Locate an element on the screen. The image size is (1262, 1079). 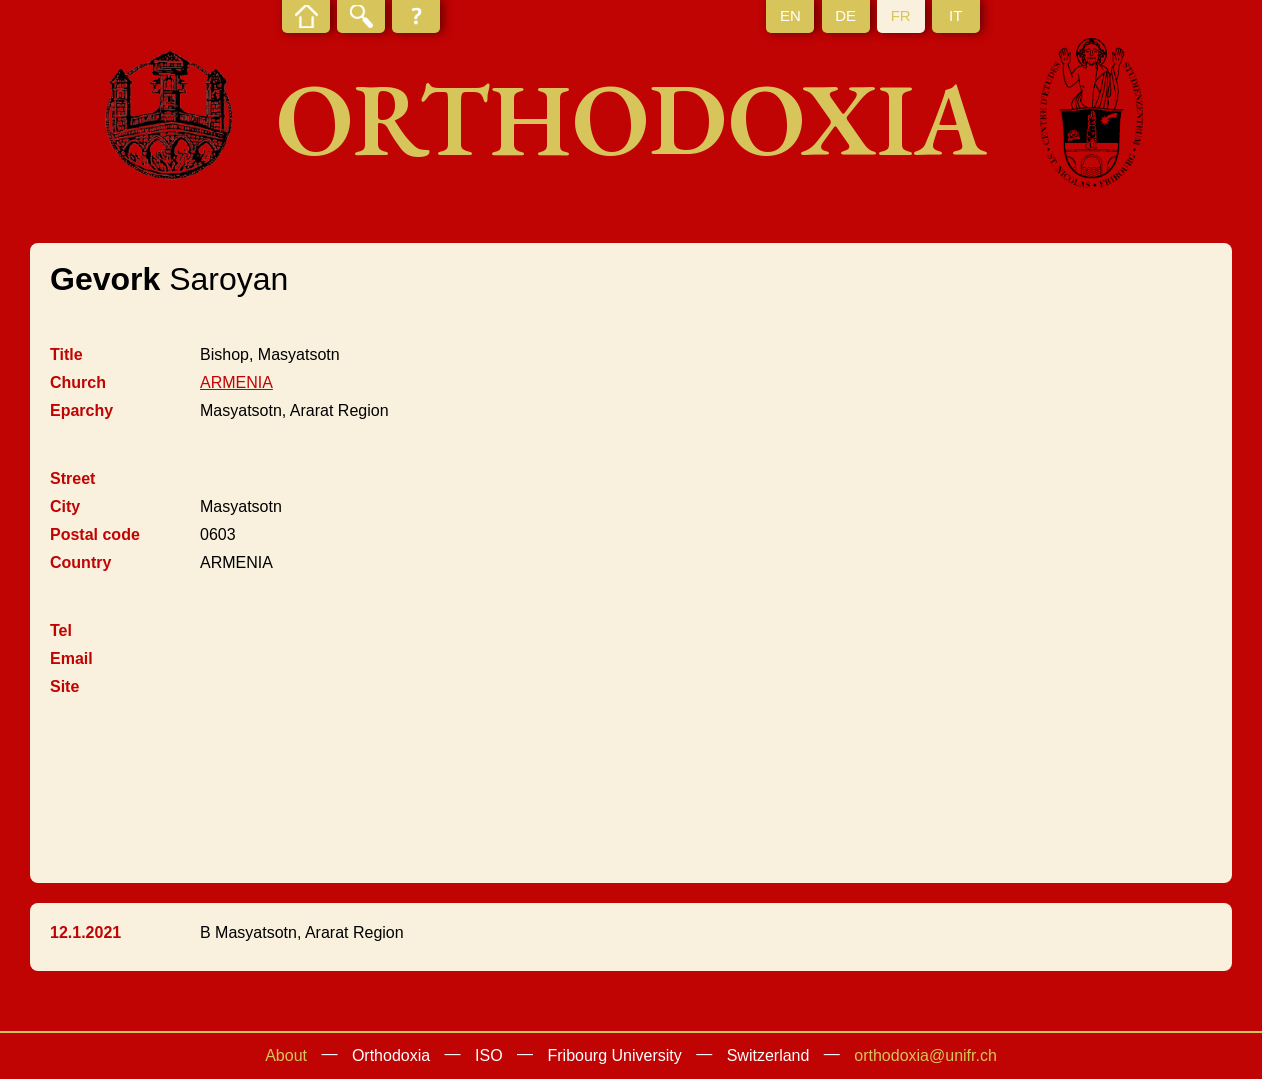
ARMENIA is located at coordinates (236, 382).